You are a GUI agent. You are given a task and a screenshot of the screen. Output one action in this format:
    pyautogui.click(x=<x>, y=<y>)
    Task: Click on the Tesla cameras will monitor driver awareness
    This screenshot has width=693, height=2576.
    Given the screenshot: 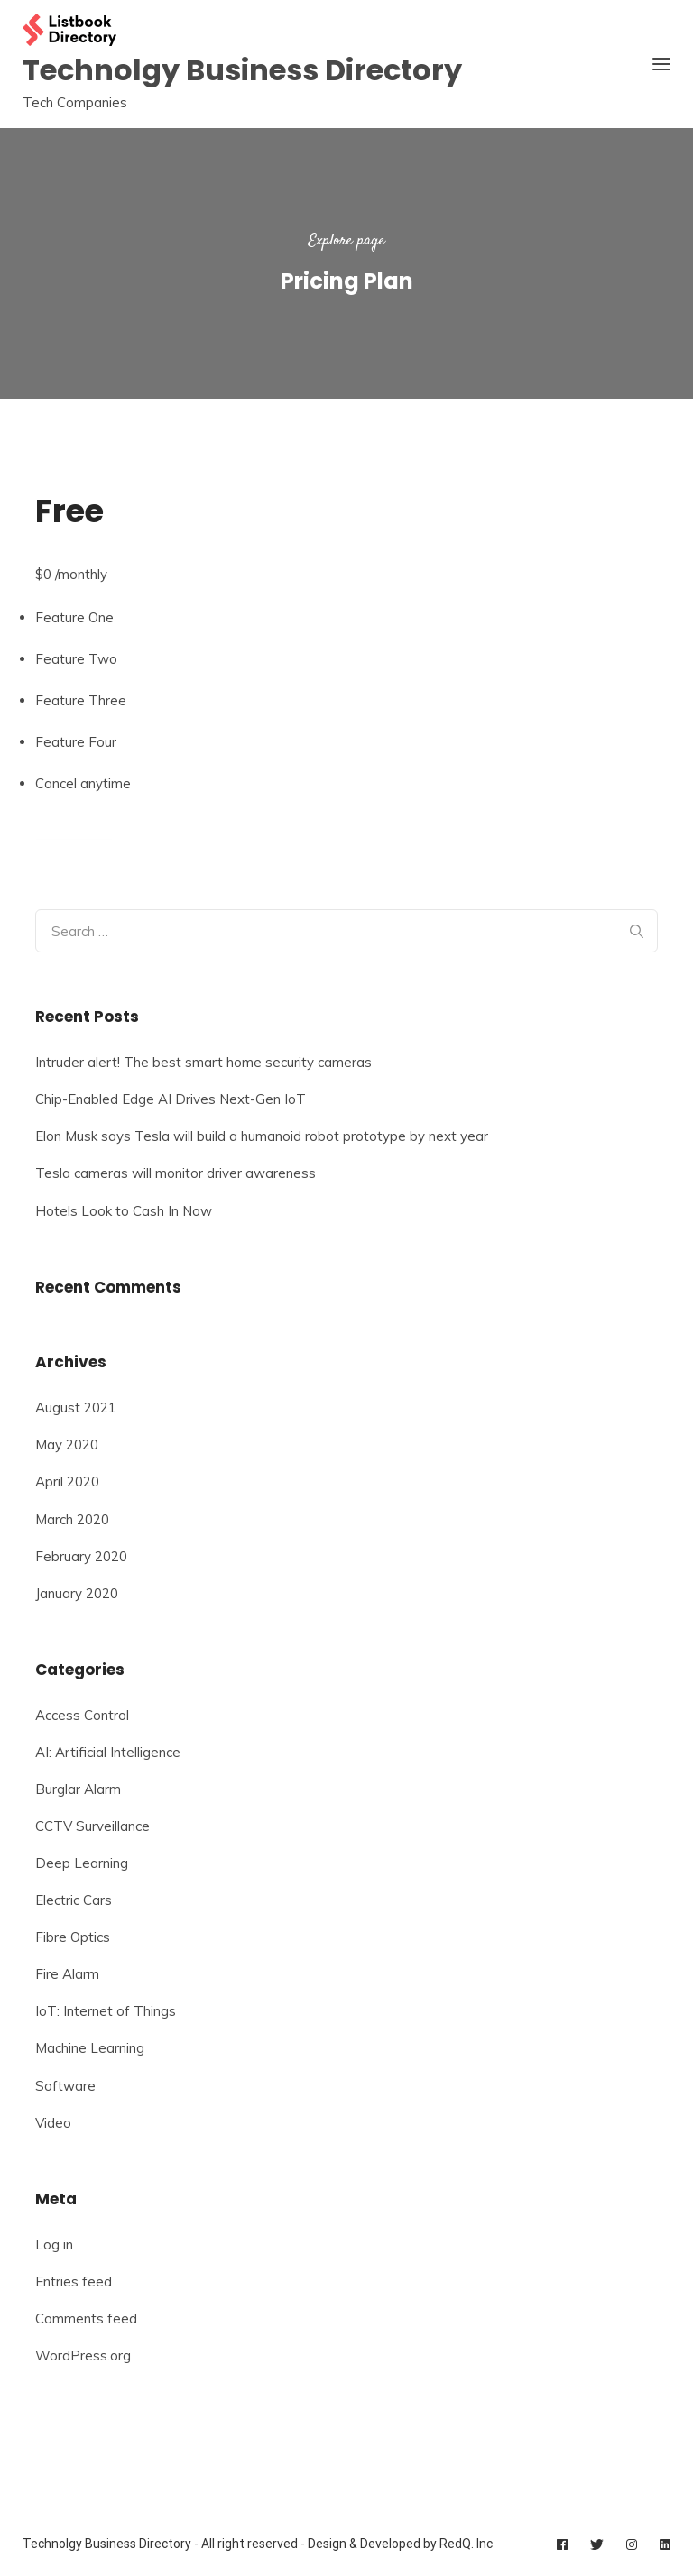 What is the action you would take?
    pyautogui.click(x=175, y=1173)
    